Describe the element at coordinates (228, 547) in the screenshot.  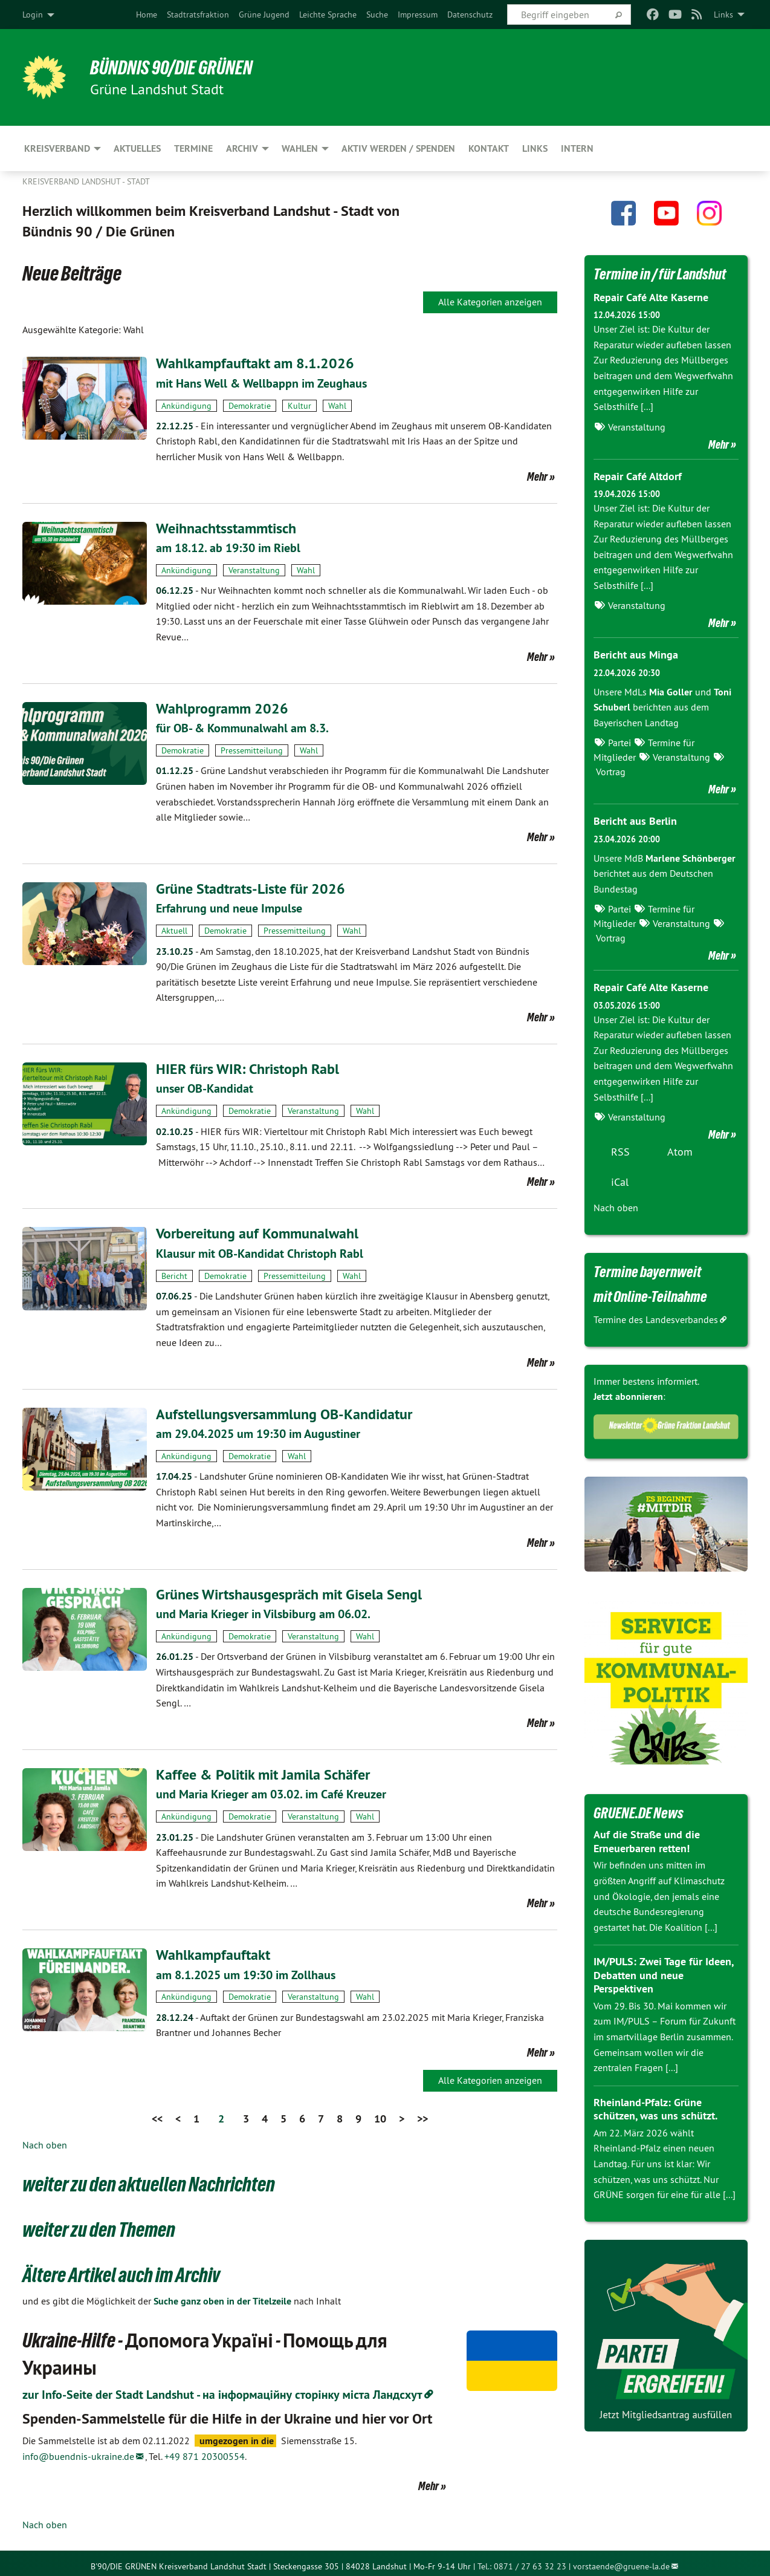
I see `am 18.12. ab 19:30 im Riebl` at that location.